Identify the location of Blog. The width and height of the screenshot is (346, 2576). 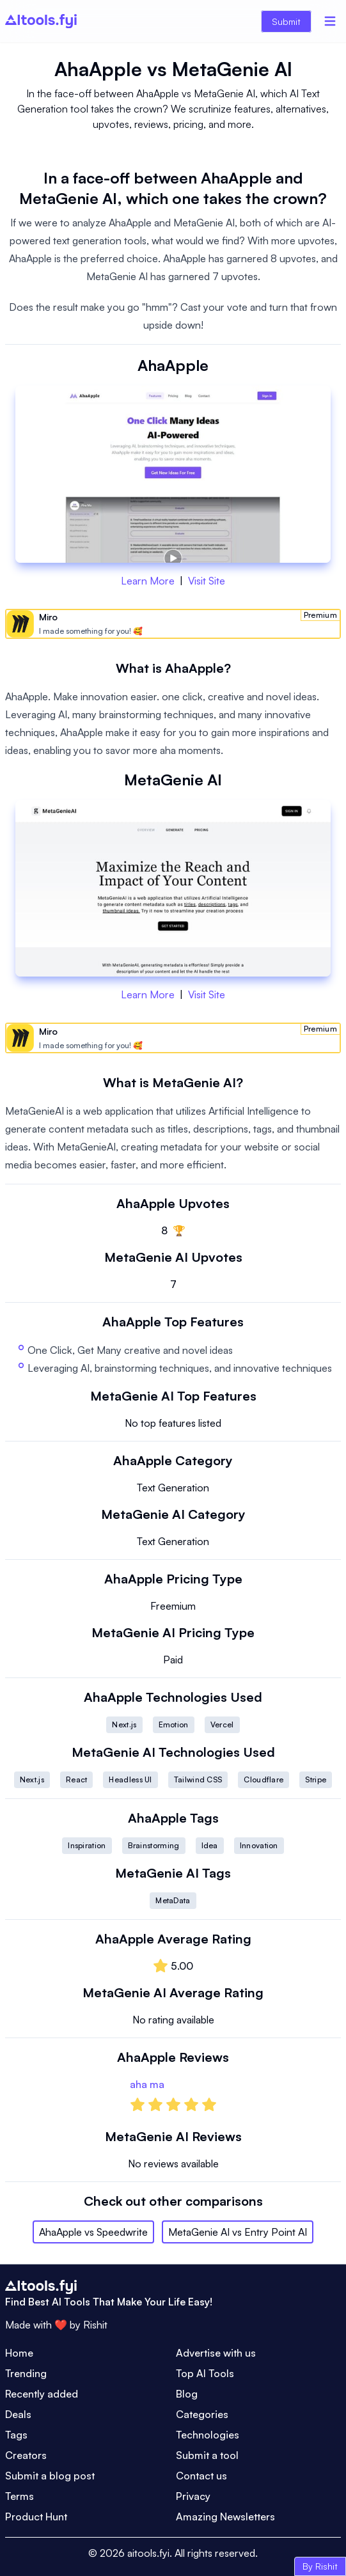
(187, 2393).